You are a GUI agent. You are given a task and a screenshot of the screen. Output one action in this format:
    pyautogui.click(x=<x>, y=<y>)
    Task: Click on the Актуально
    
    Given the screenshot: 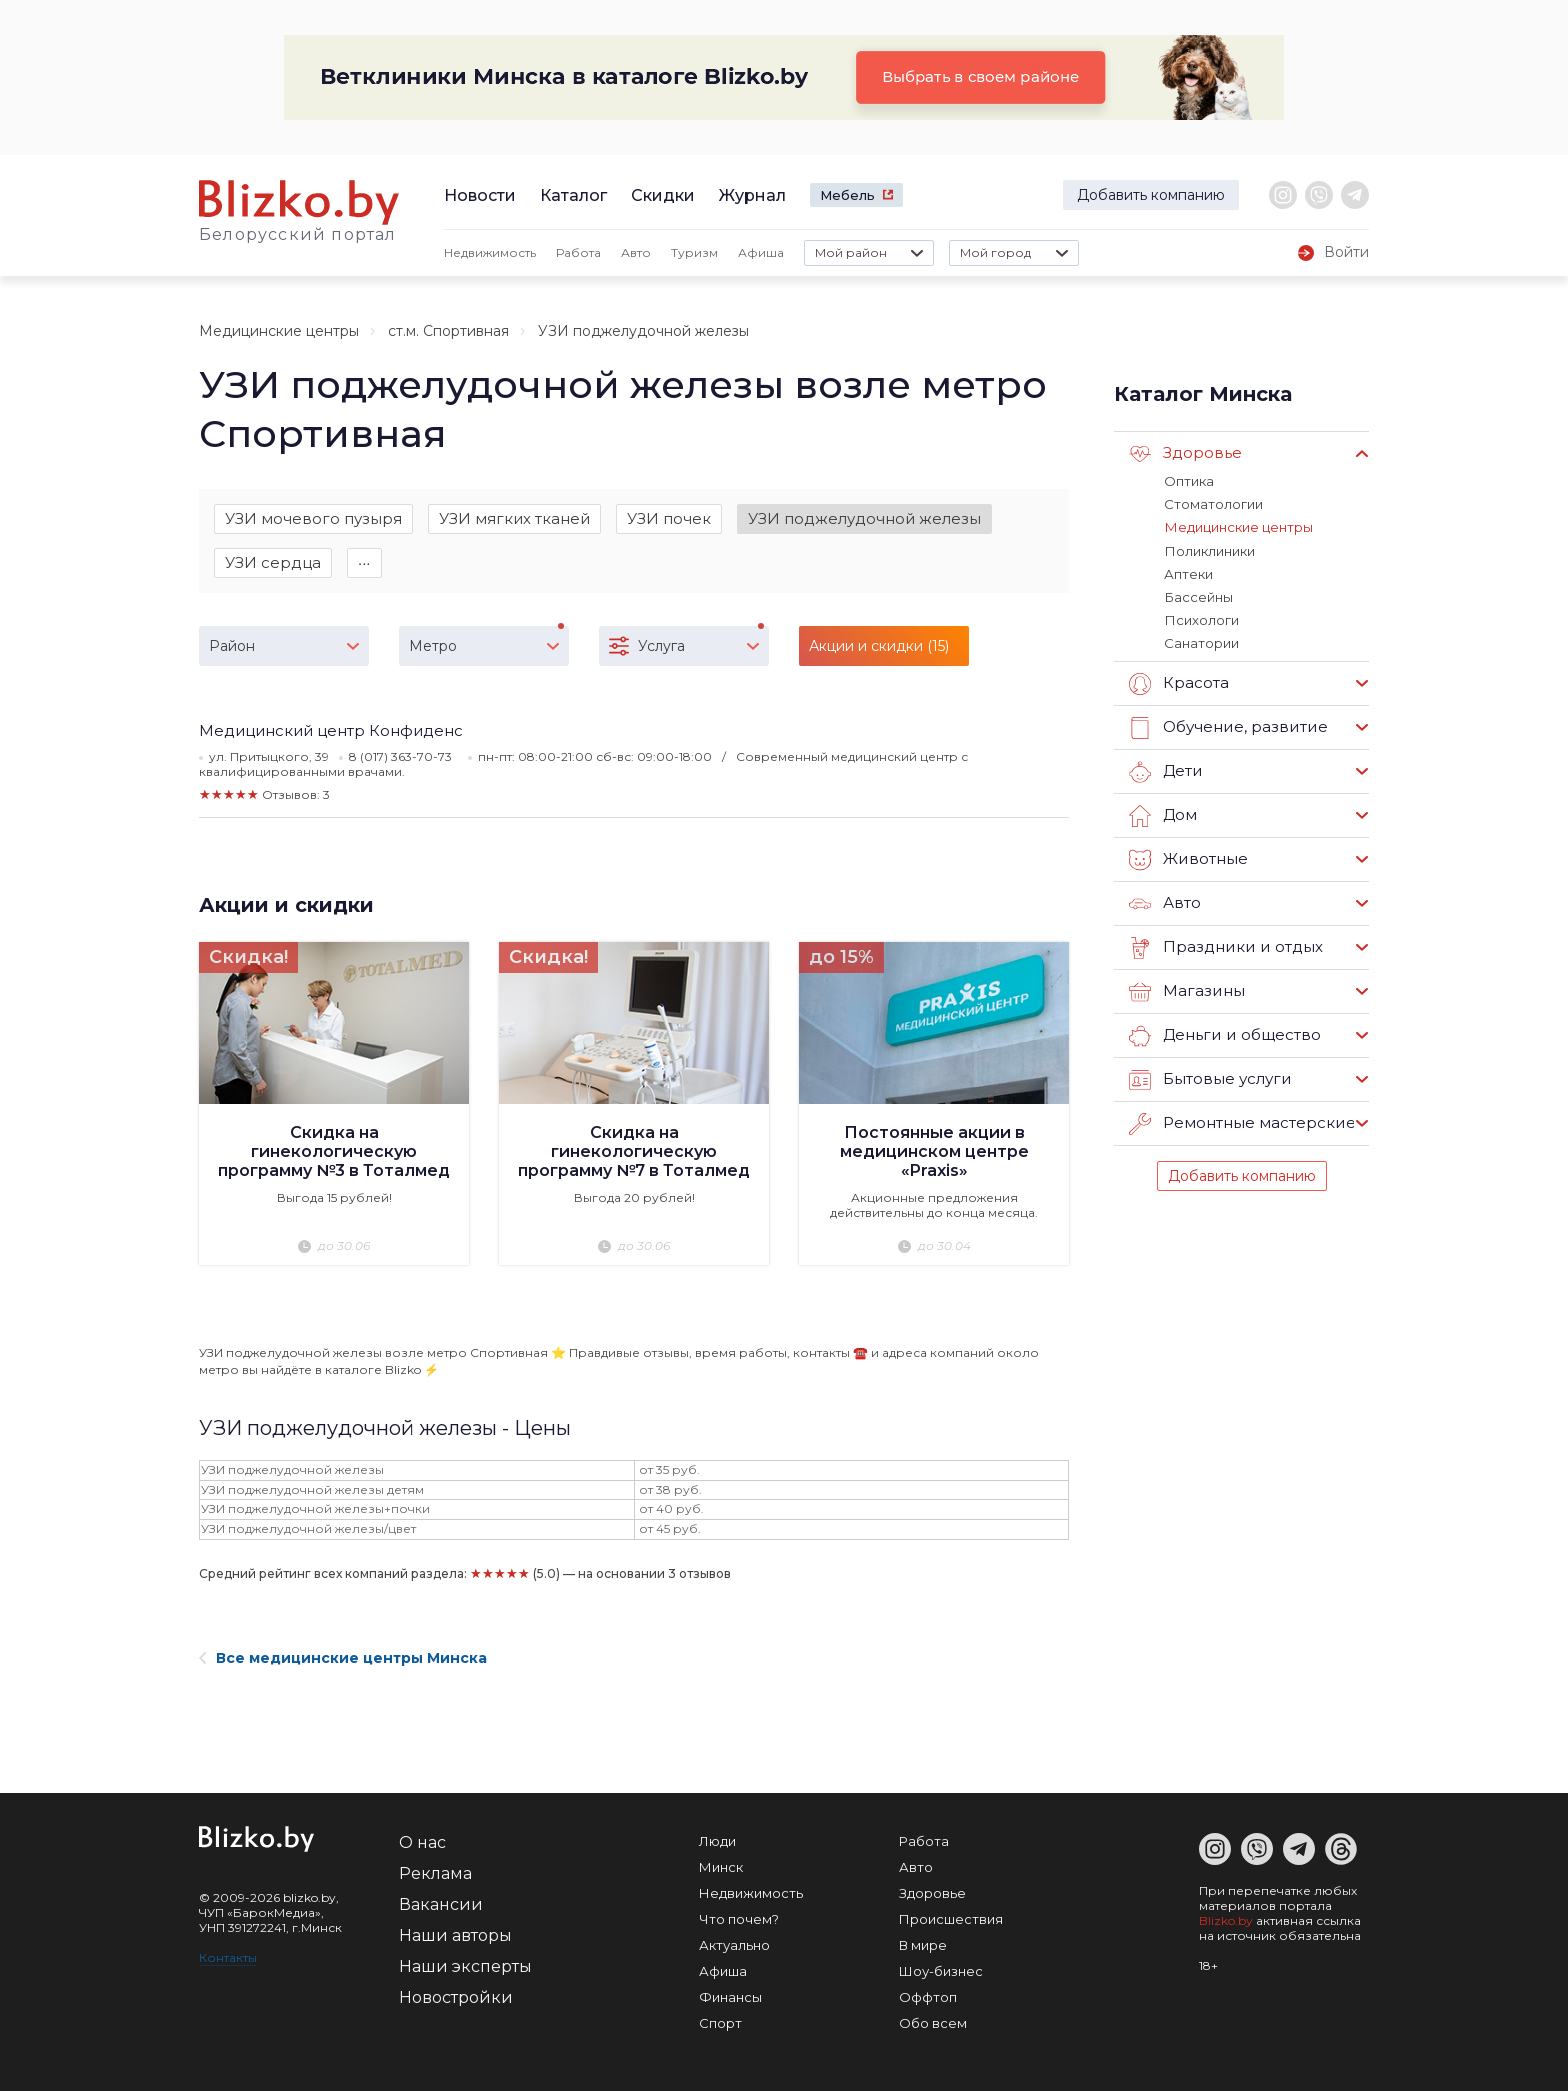 What is the action you would take?
    pyautogui.click(x=734, y=1945)
    